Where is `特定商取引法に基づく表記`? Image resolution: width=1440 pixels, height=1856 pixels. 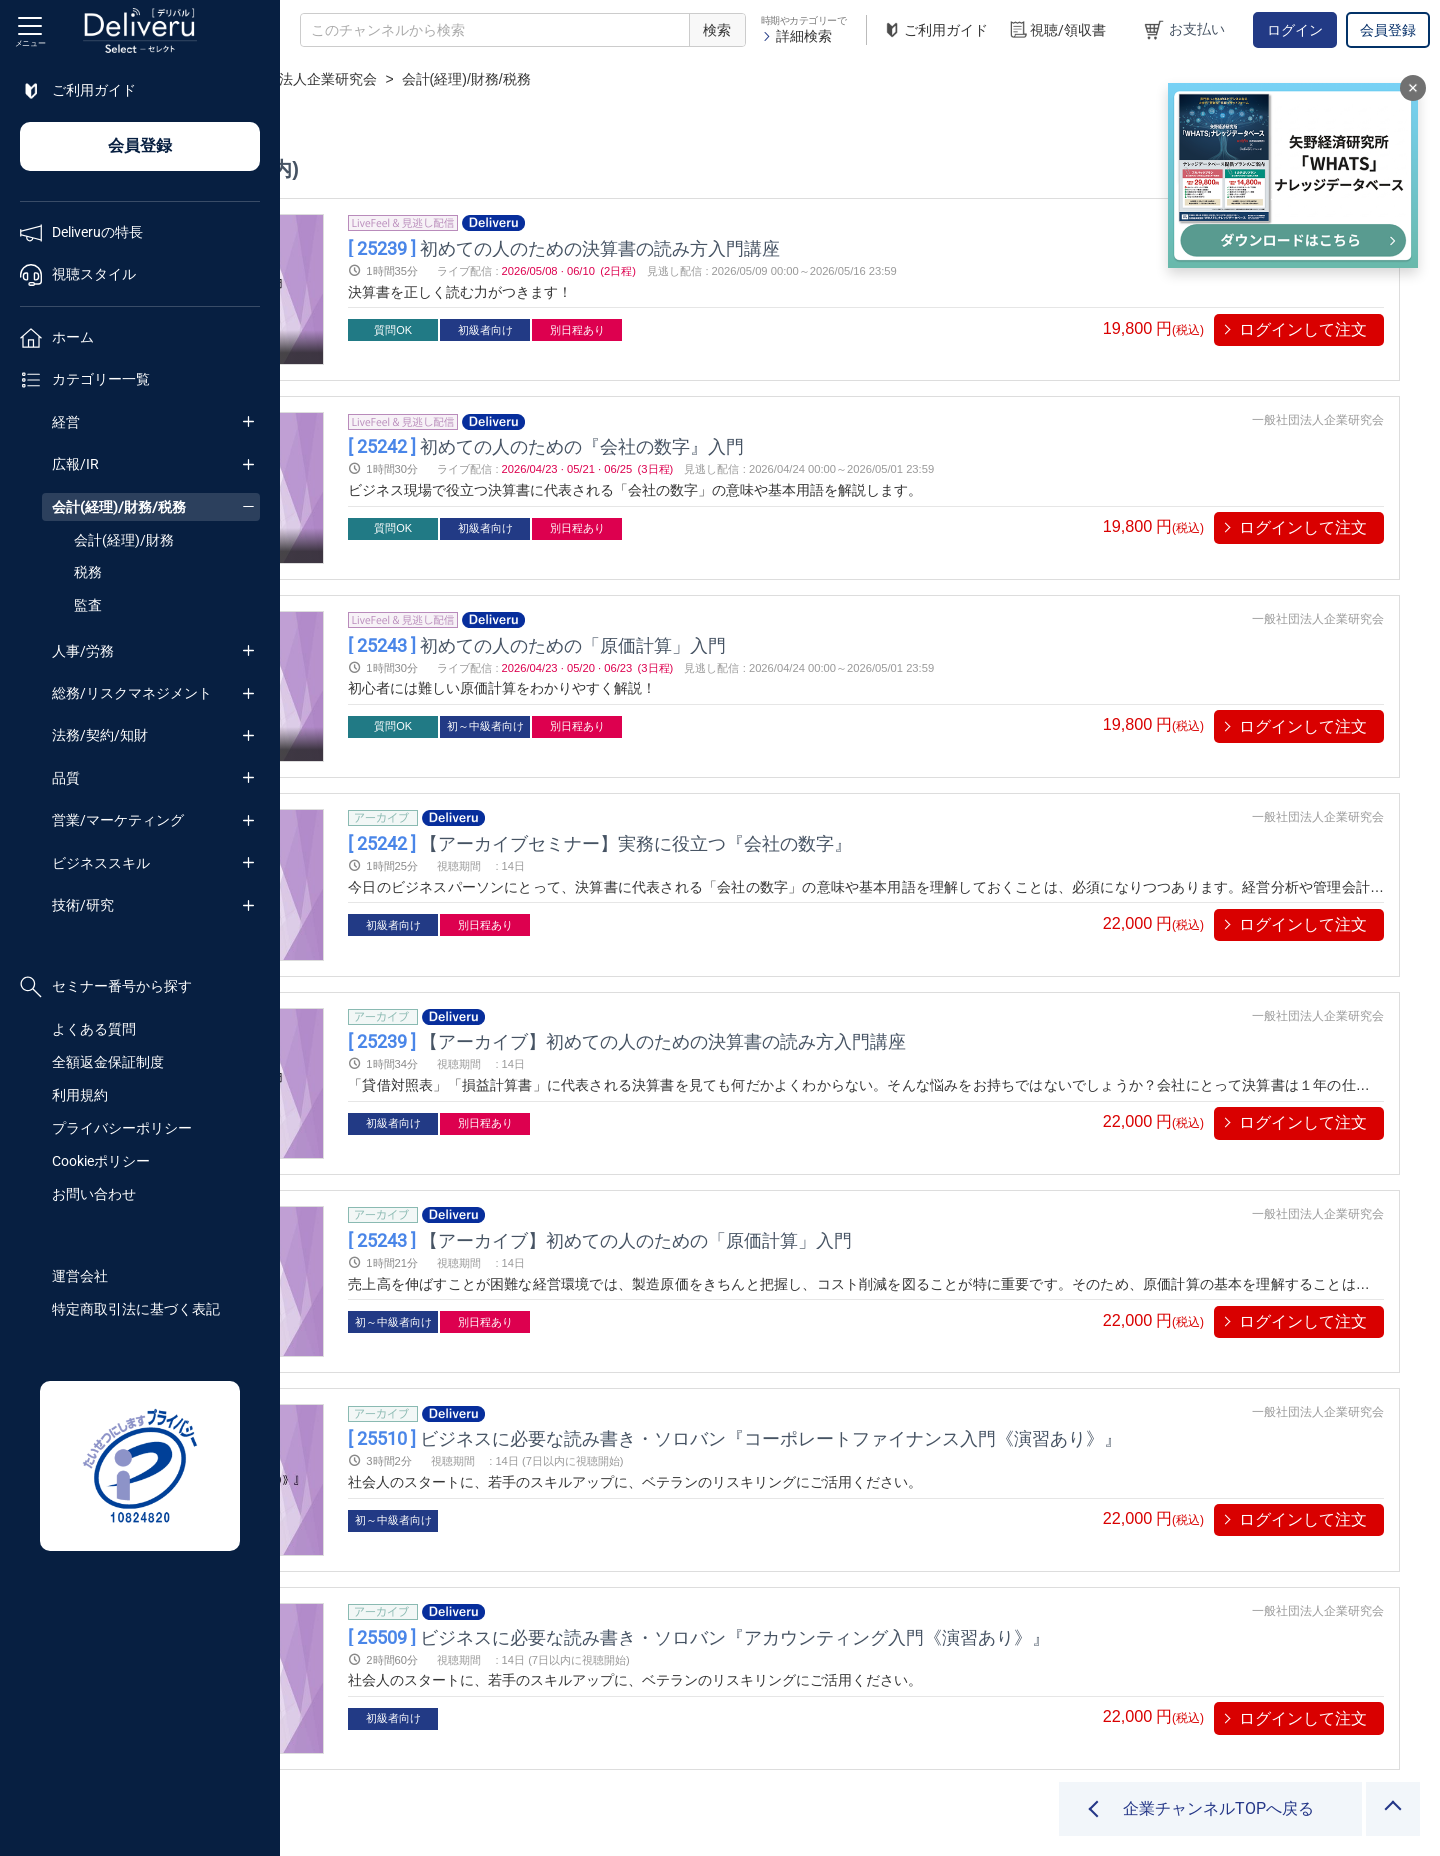 特定商取引法に基づく表記 is located at coordinates (136, 1309).